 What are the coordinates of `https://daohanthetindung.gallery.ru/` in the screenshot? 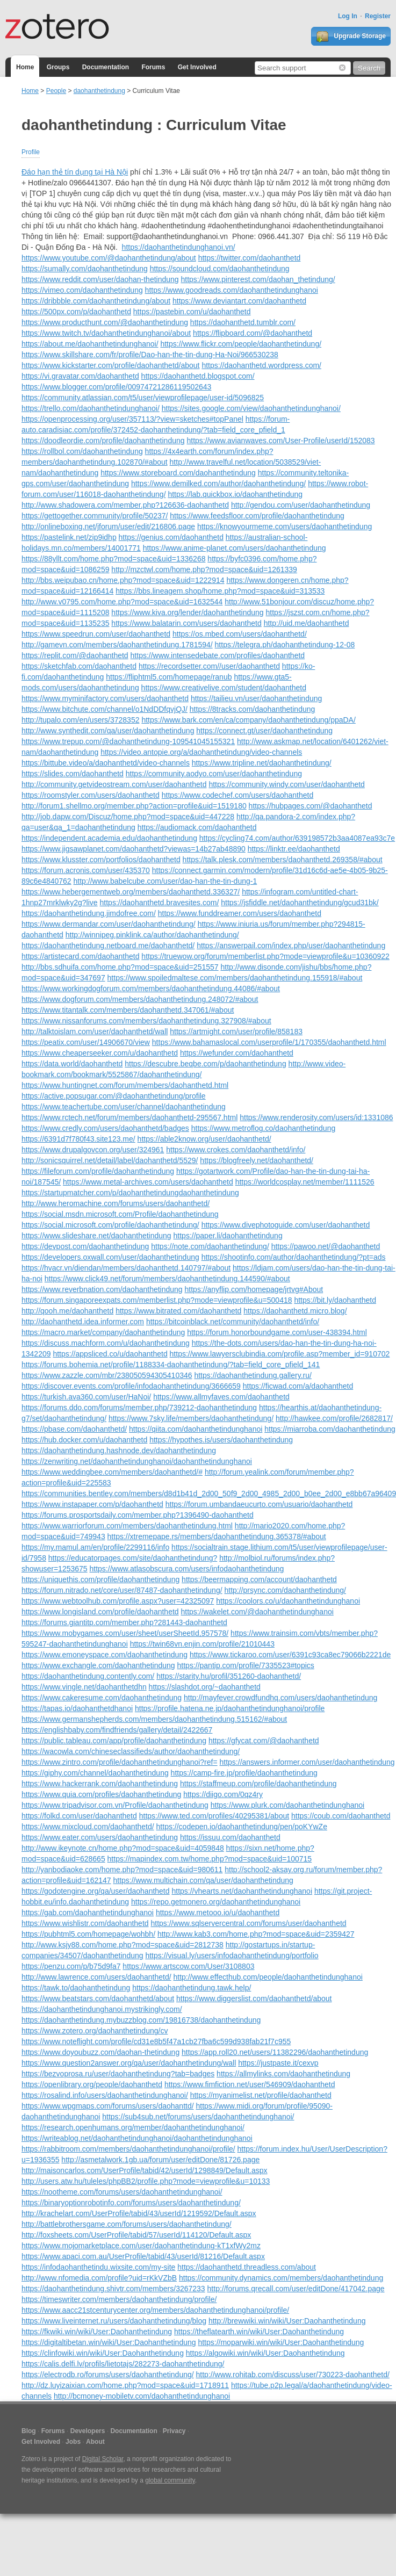 It's located at (252, 1375).